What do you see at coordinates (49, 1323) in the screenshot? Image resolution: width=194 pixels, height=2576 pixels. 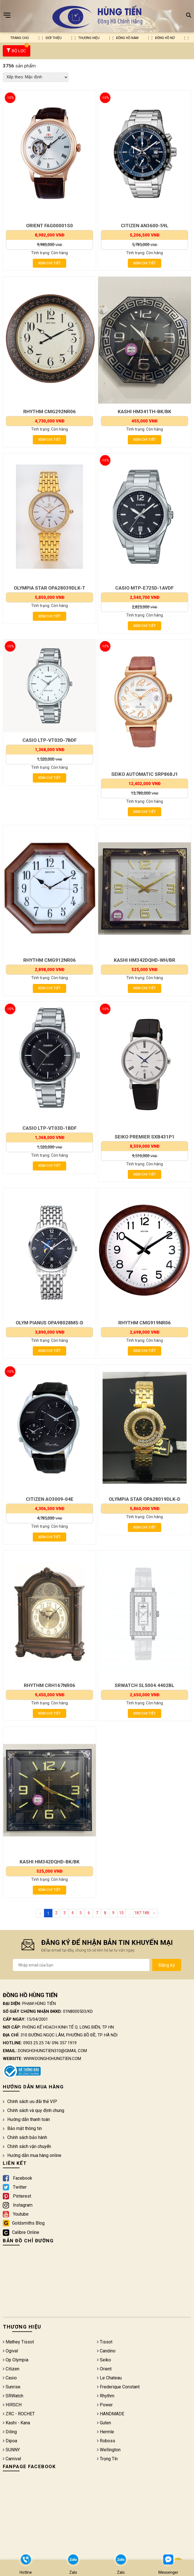 I see `OLYM PIANUS OPA98028MS-D` at bounding box center [49, 1323].